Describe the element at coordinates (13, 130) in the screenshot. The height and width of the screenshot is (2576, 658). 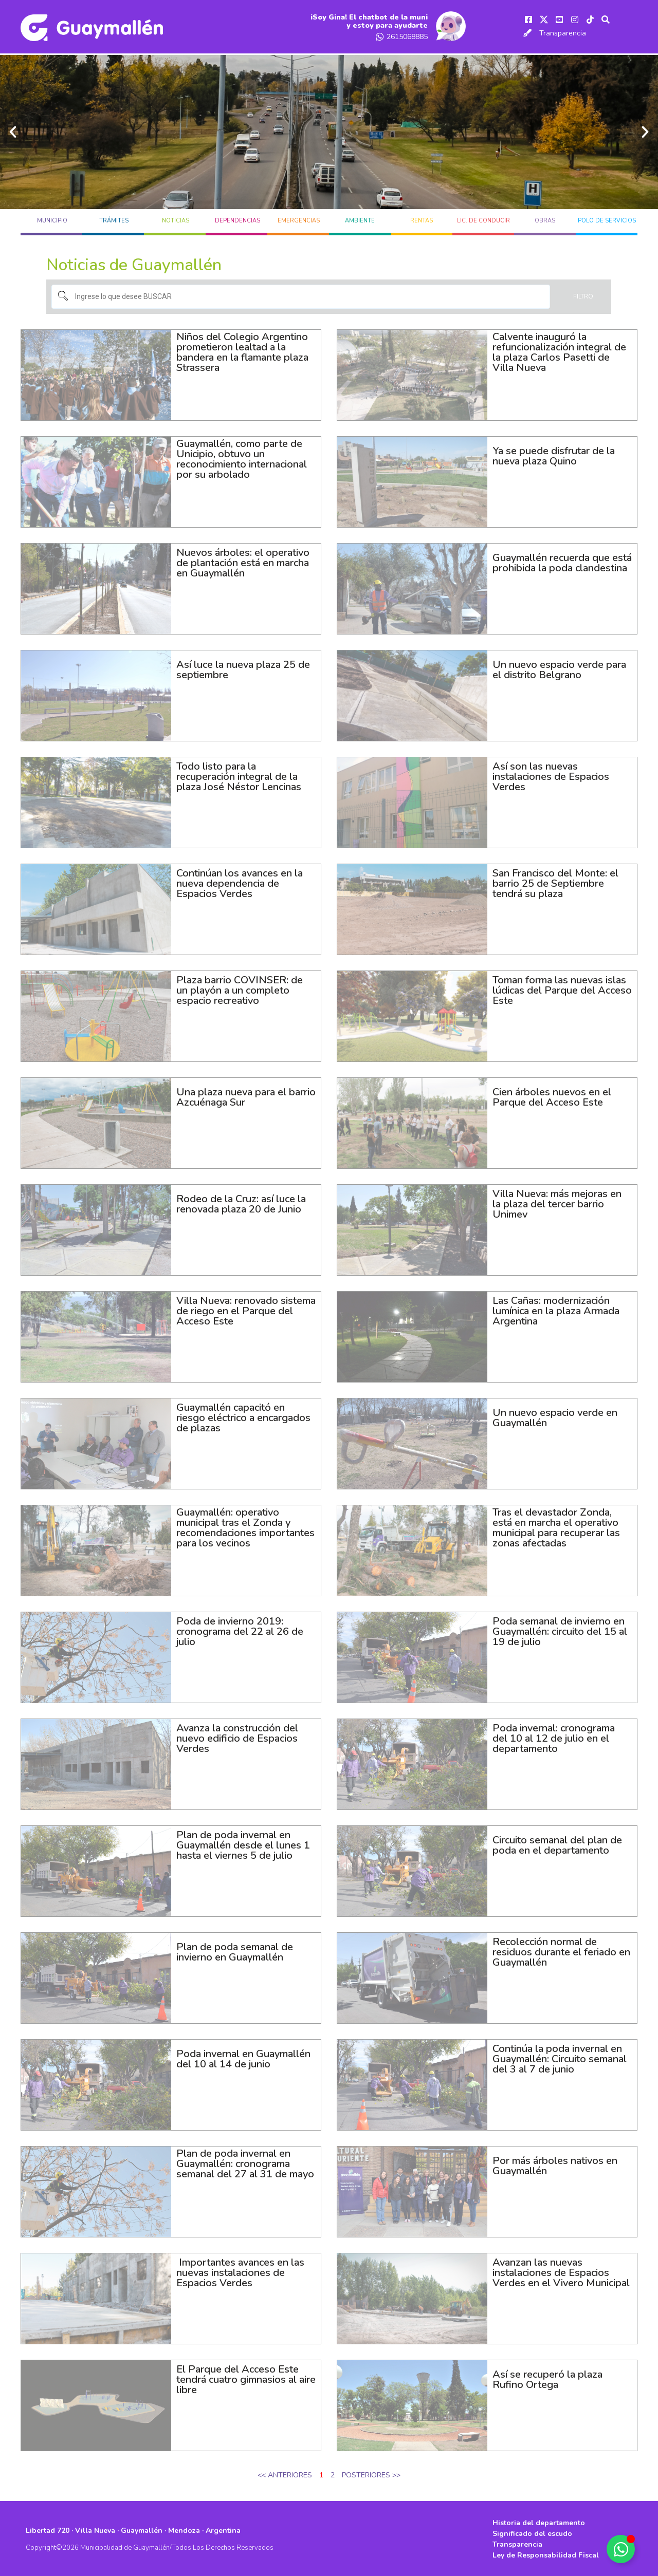
I see `[button]` at that location.